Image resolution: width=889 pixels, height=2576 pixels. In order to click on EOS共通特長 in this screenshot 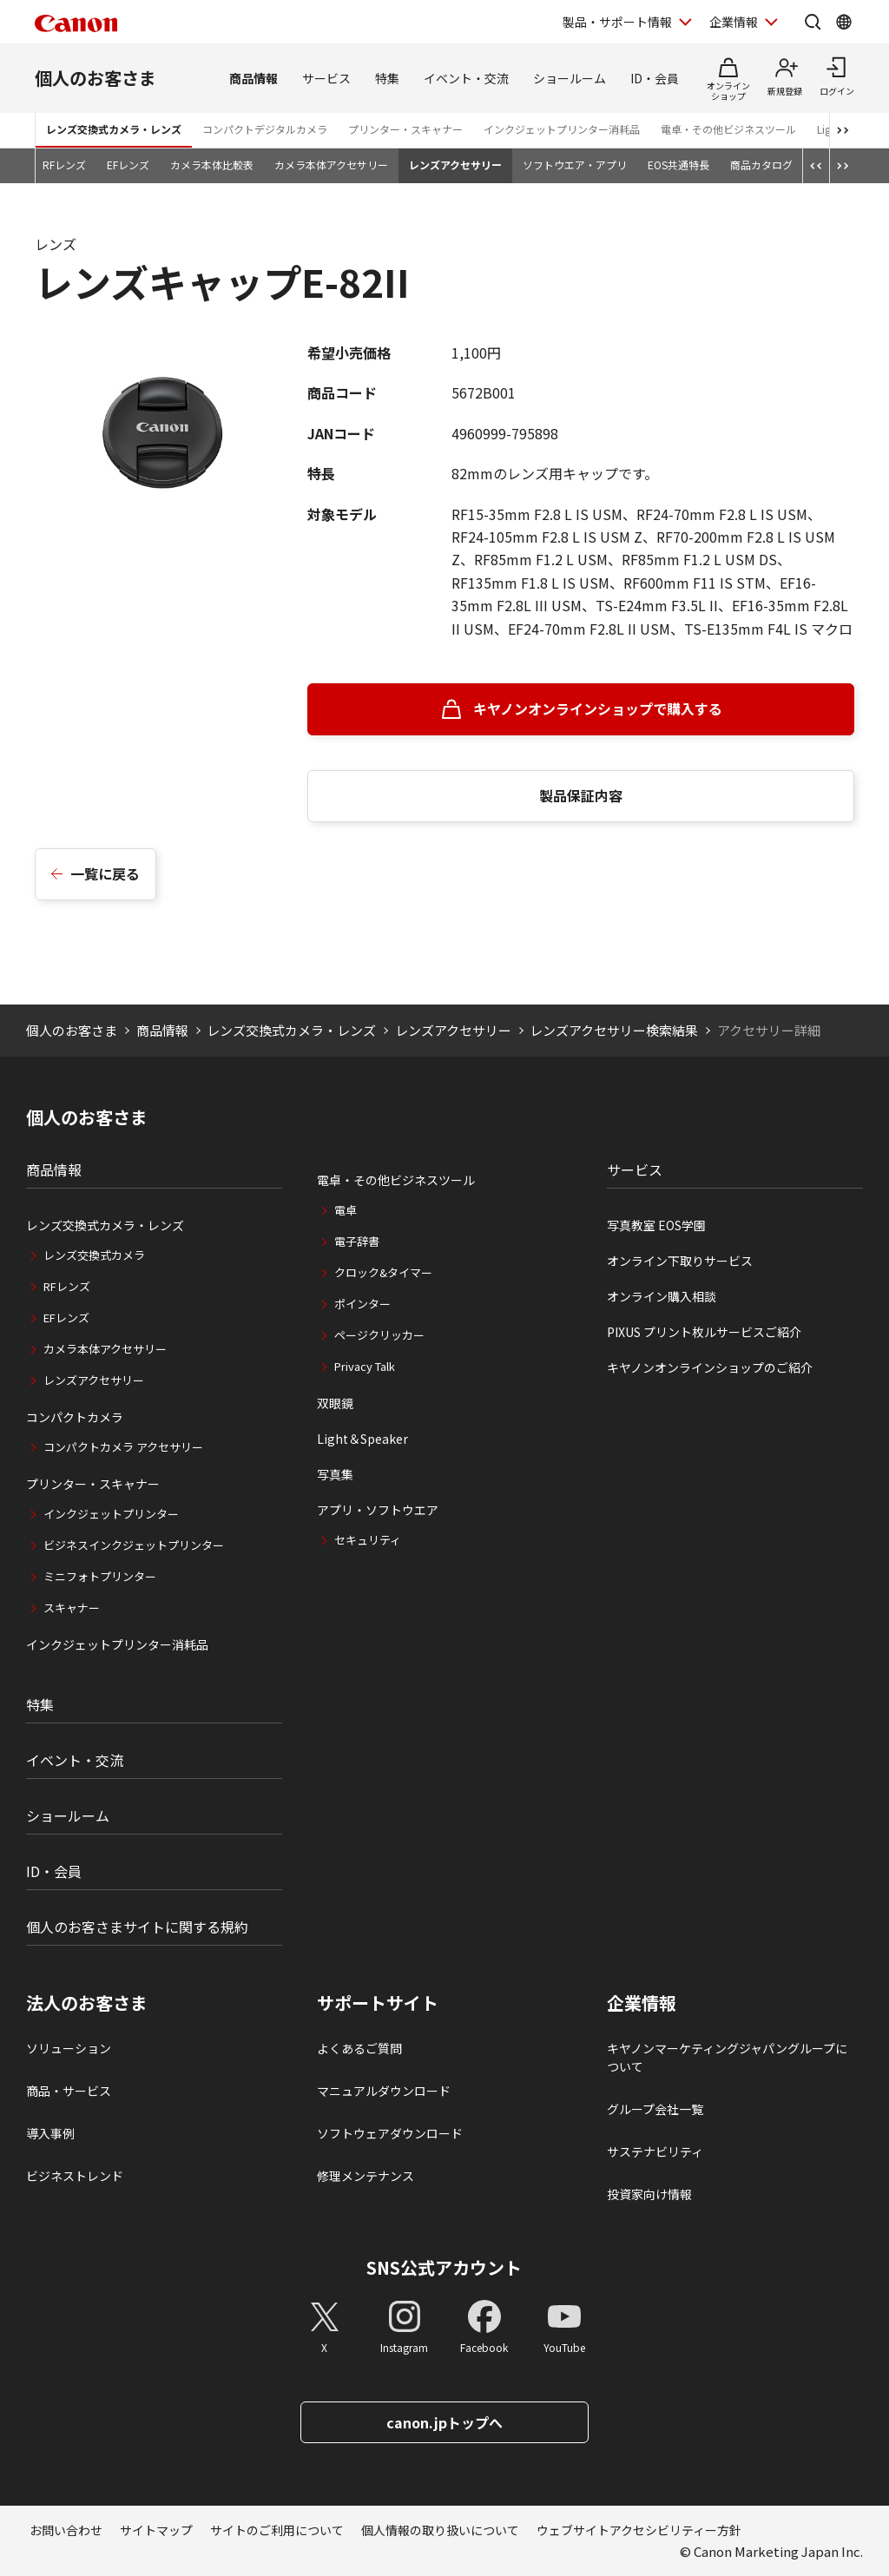, I will do `click(678, 164)`.